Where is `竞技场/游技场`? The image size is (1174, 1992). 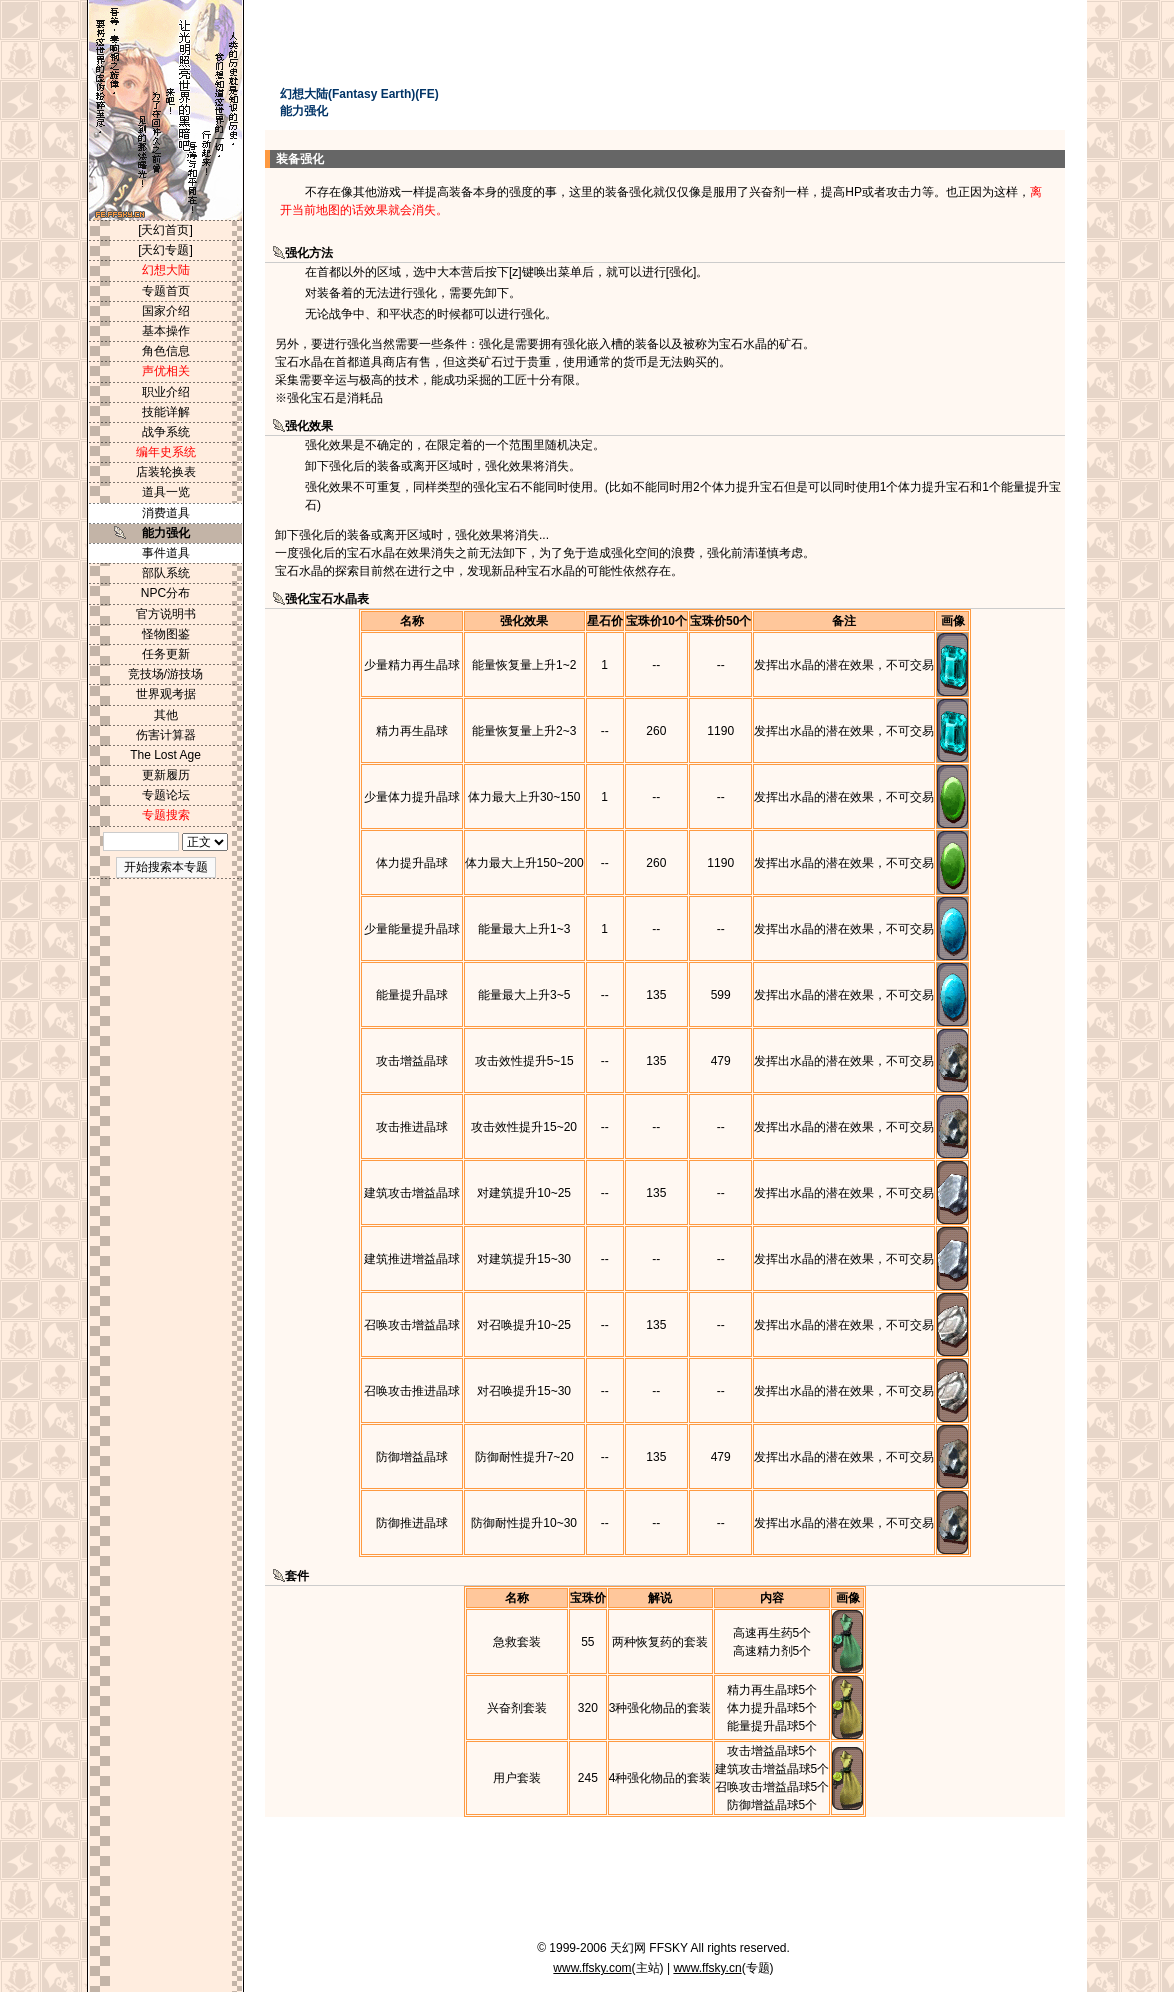
竞技场/游技场 is located at coordinates (165, 674).